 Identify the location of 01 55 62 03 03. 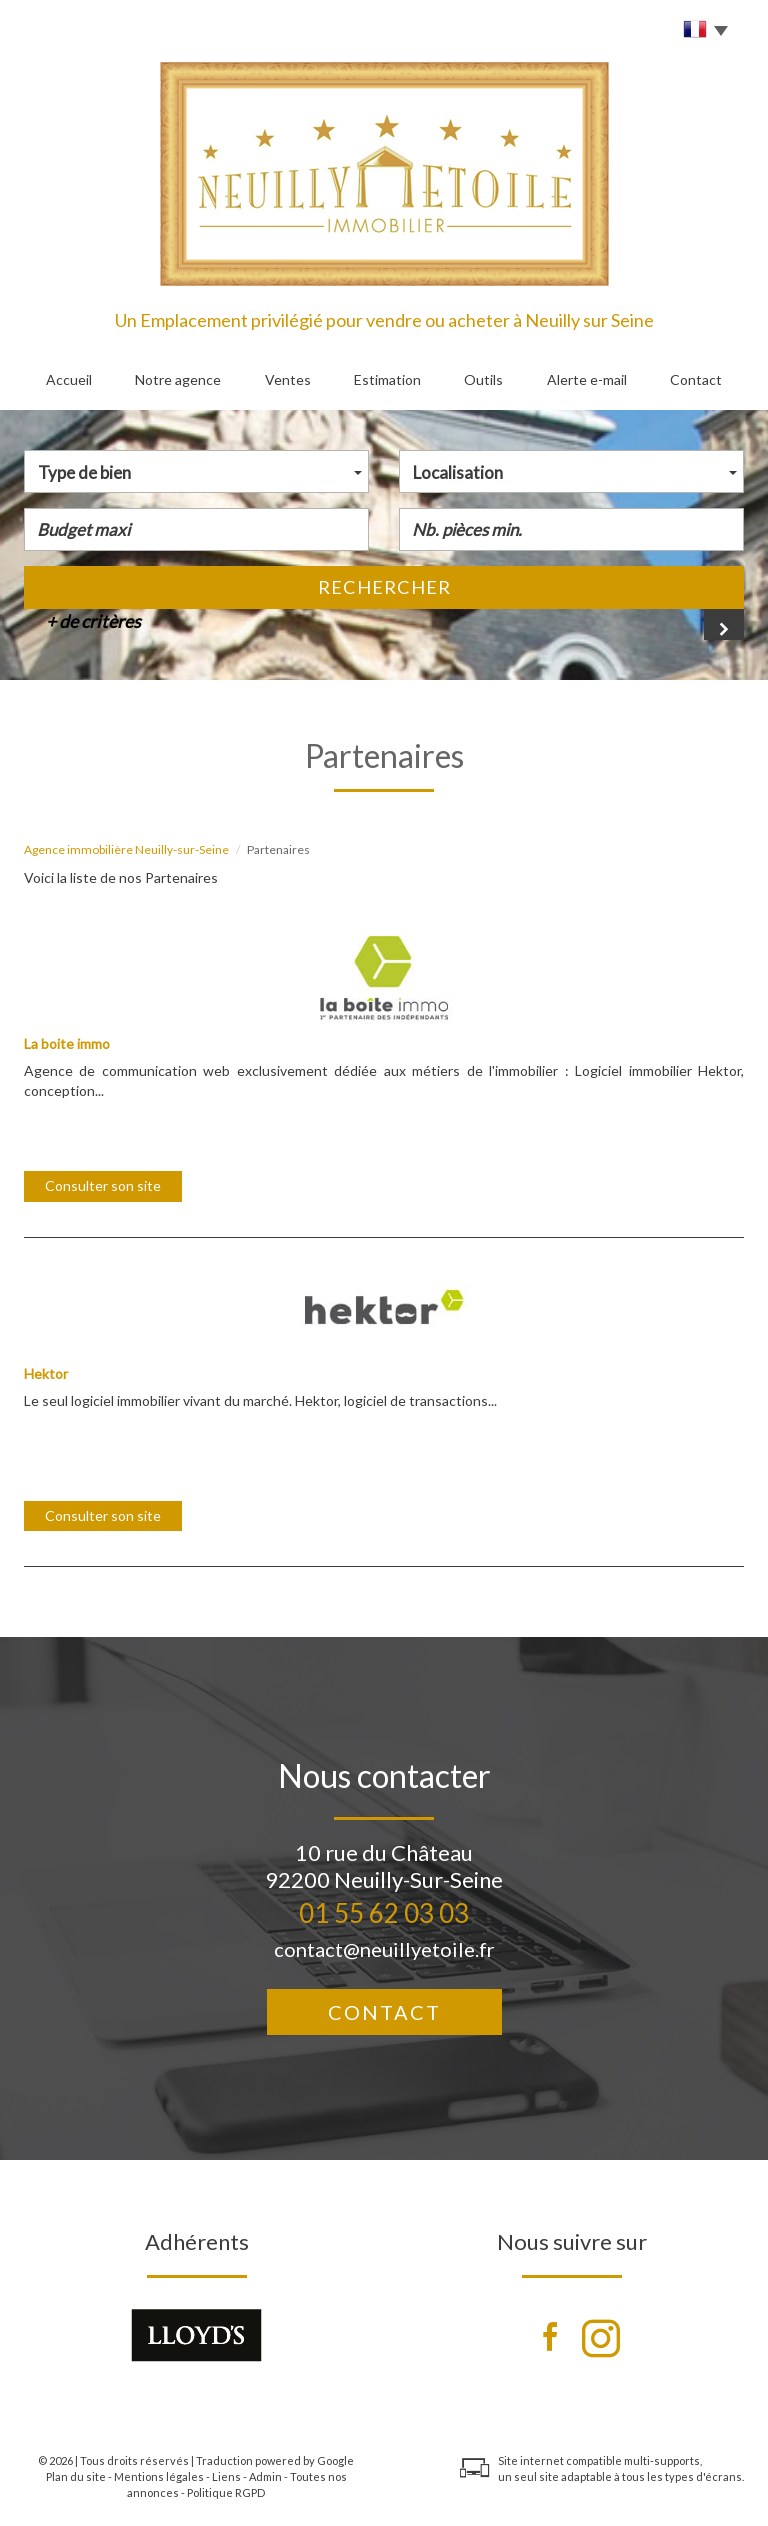
(384, 1913).